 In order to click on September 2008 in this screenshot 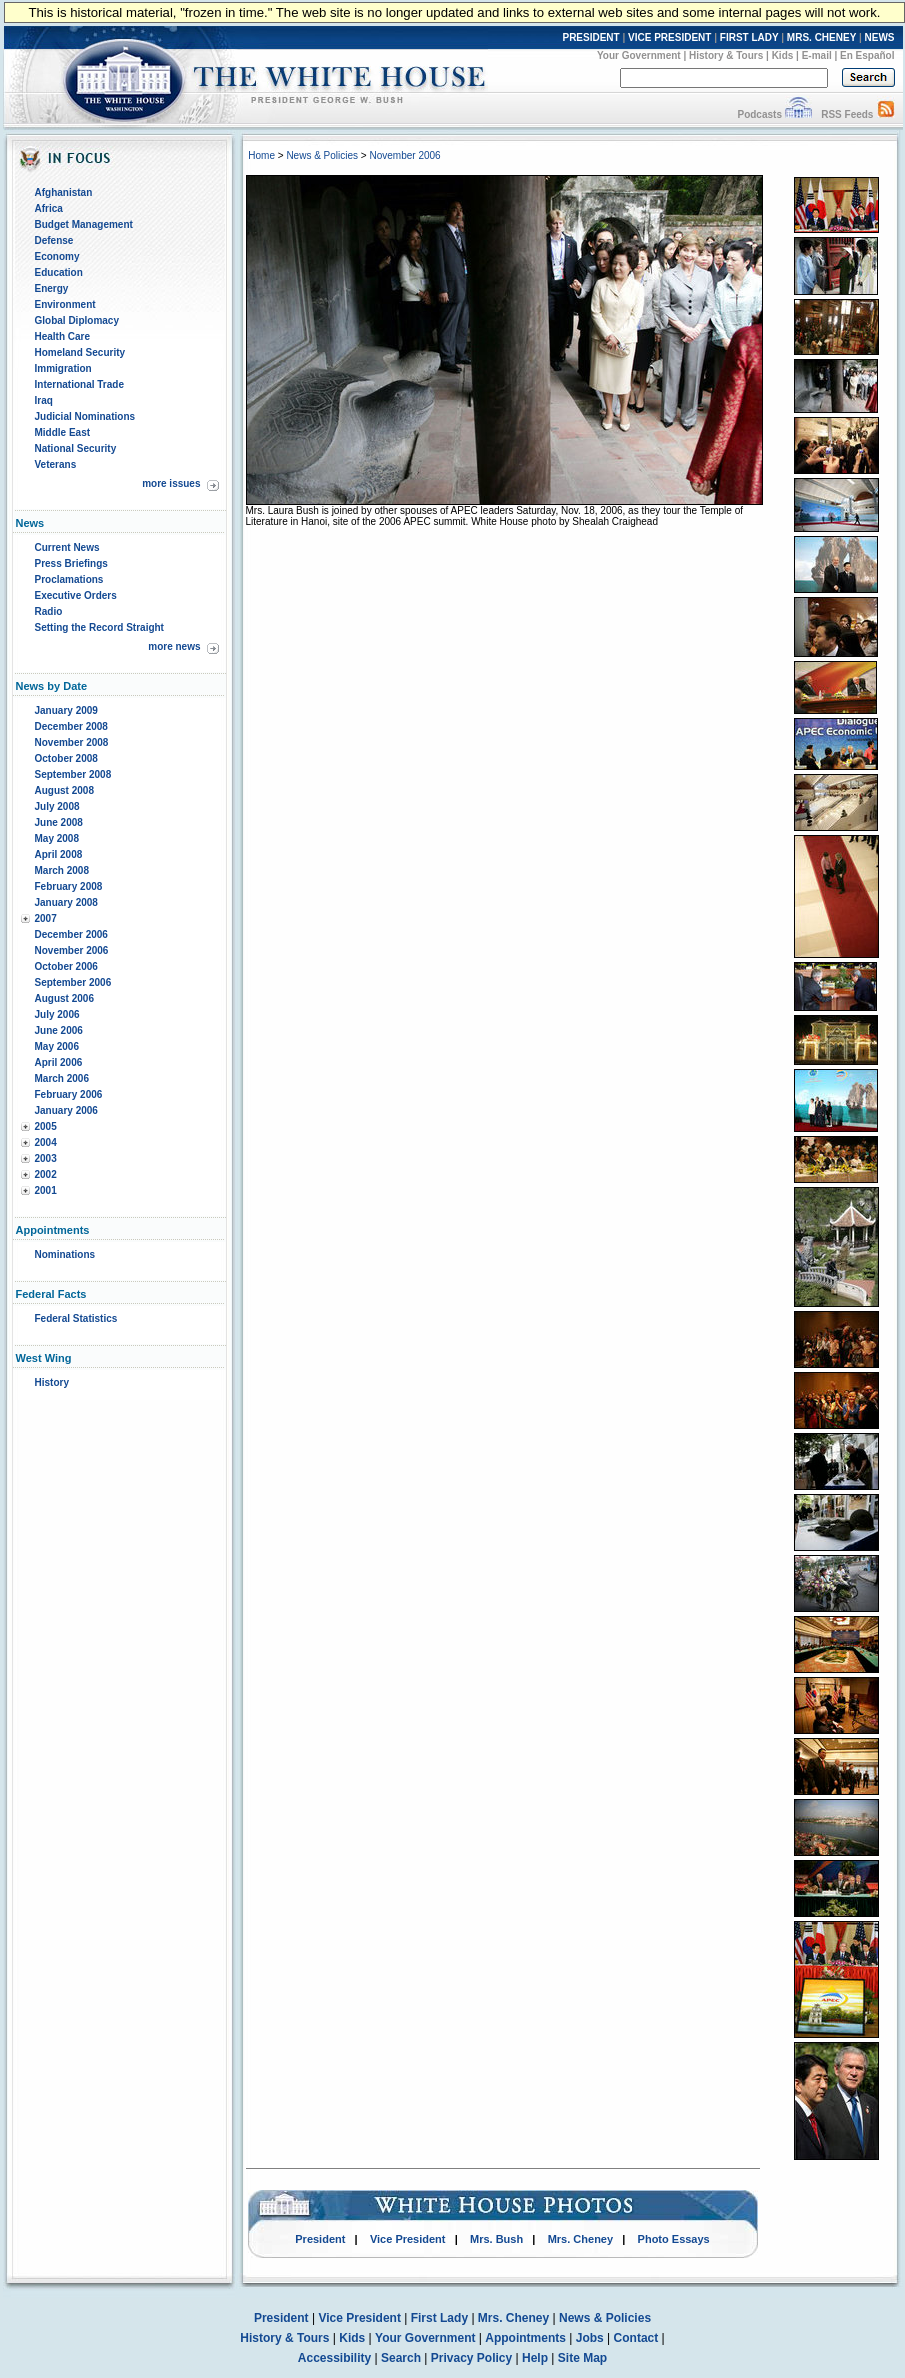, I will do `click(73, 774)`.